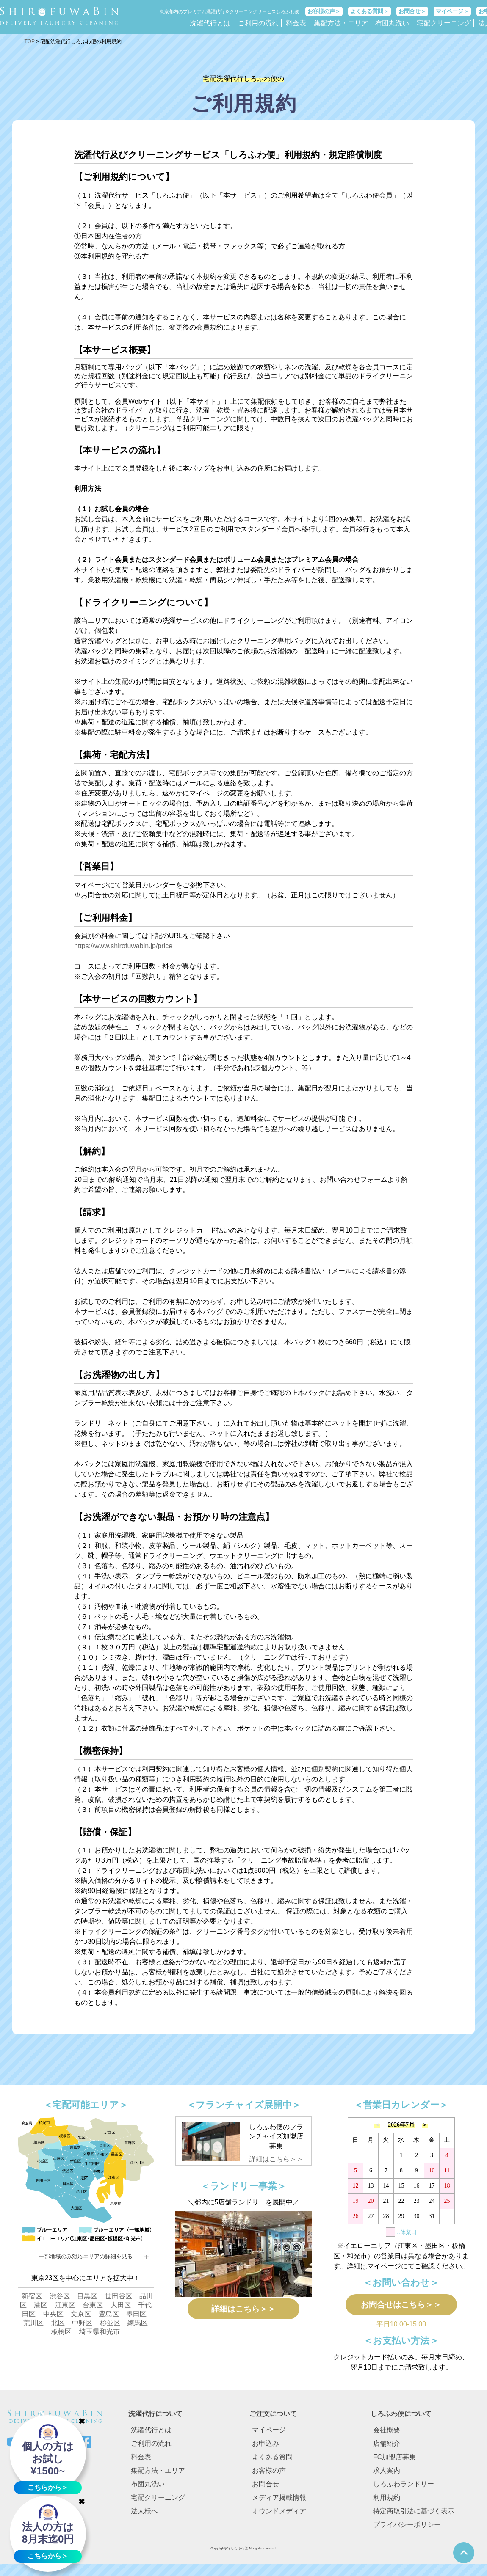  Describe the element at coordinates (452, 11) in the screenshot. I see `マイページ＞` at that location.